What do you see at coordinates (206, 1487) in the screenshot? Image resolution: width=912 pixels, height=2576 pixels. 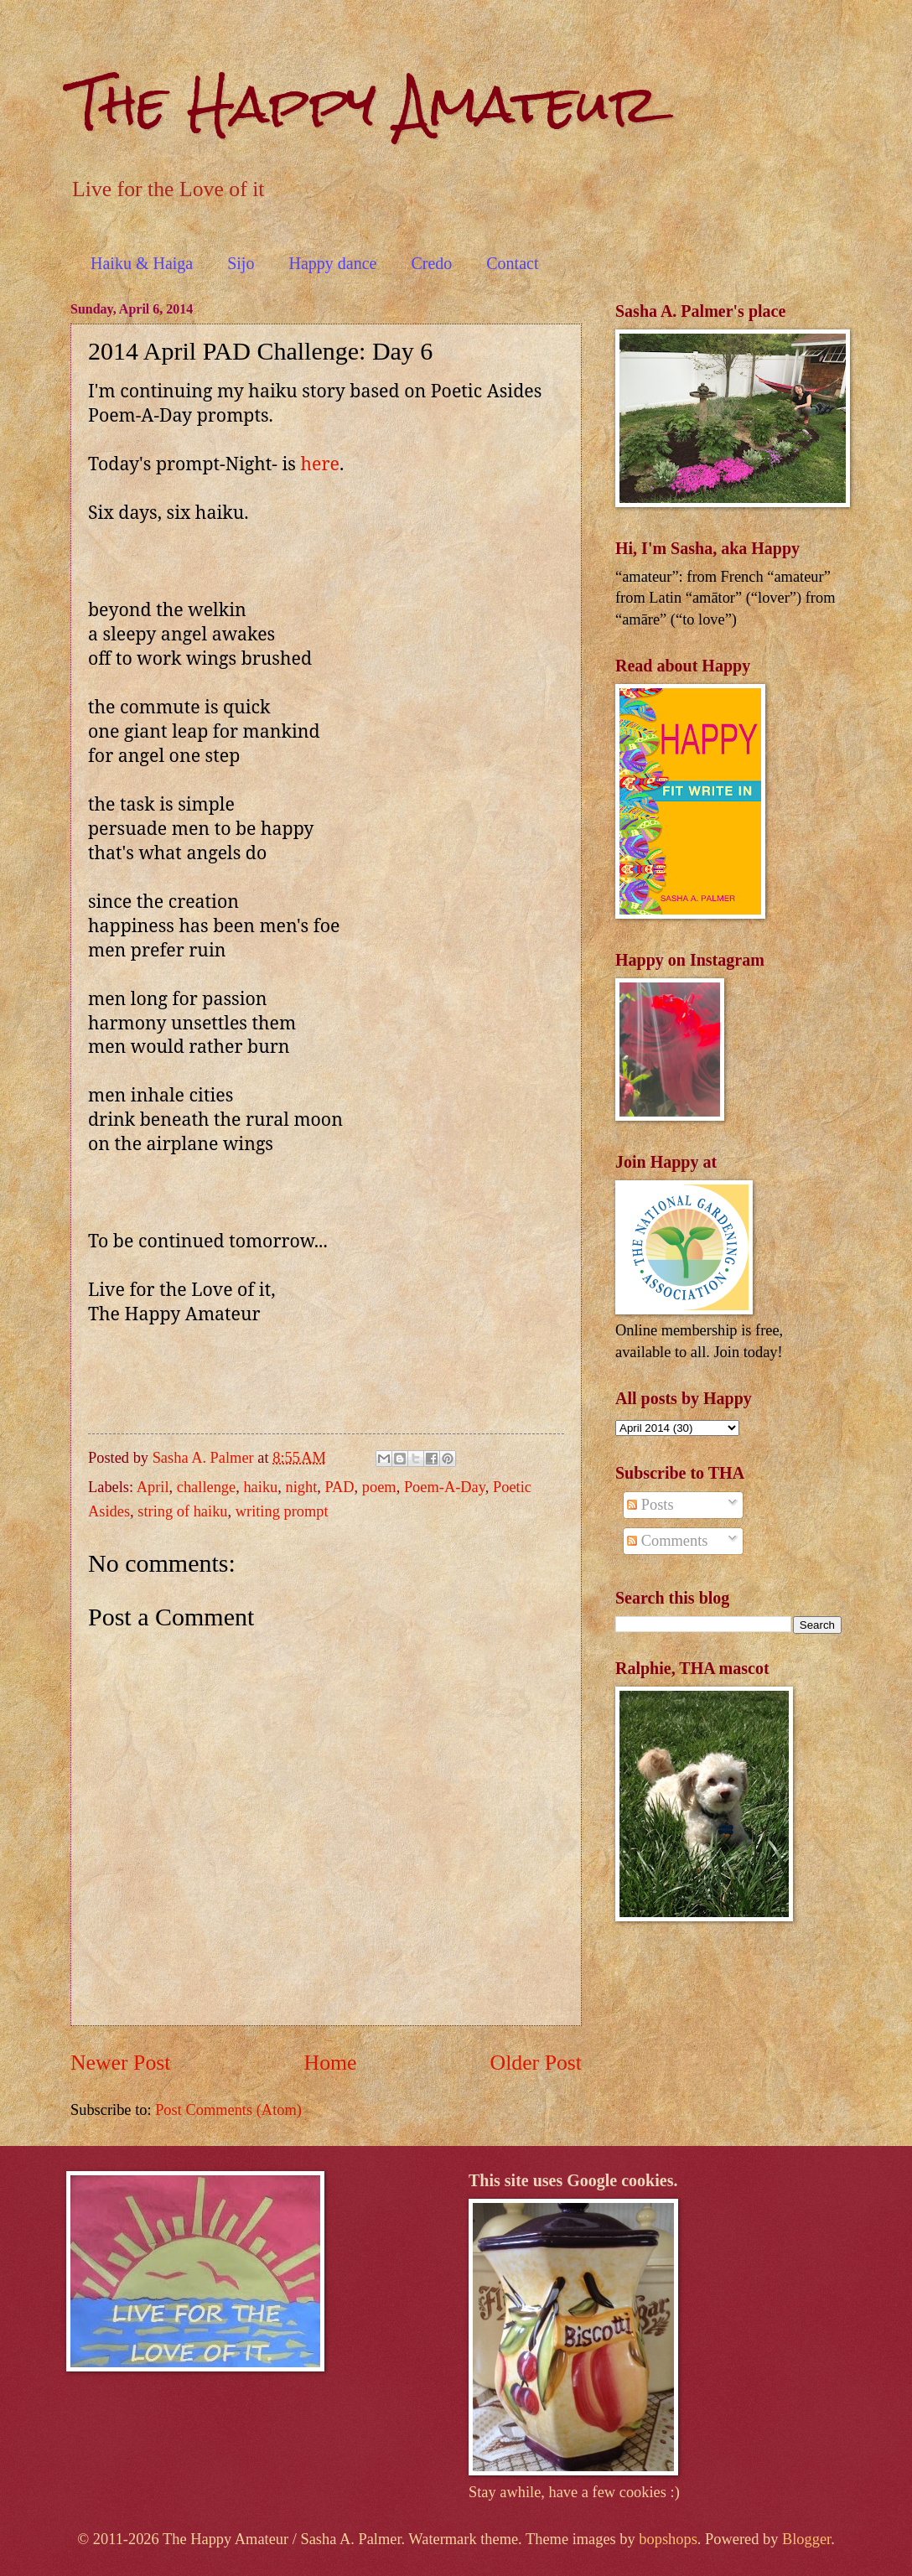 I see `challenge` at bounding box center [206, 1487].